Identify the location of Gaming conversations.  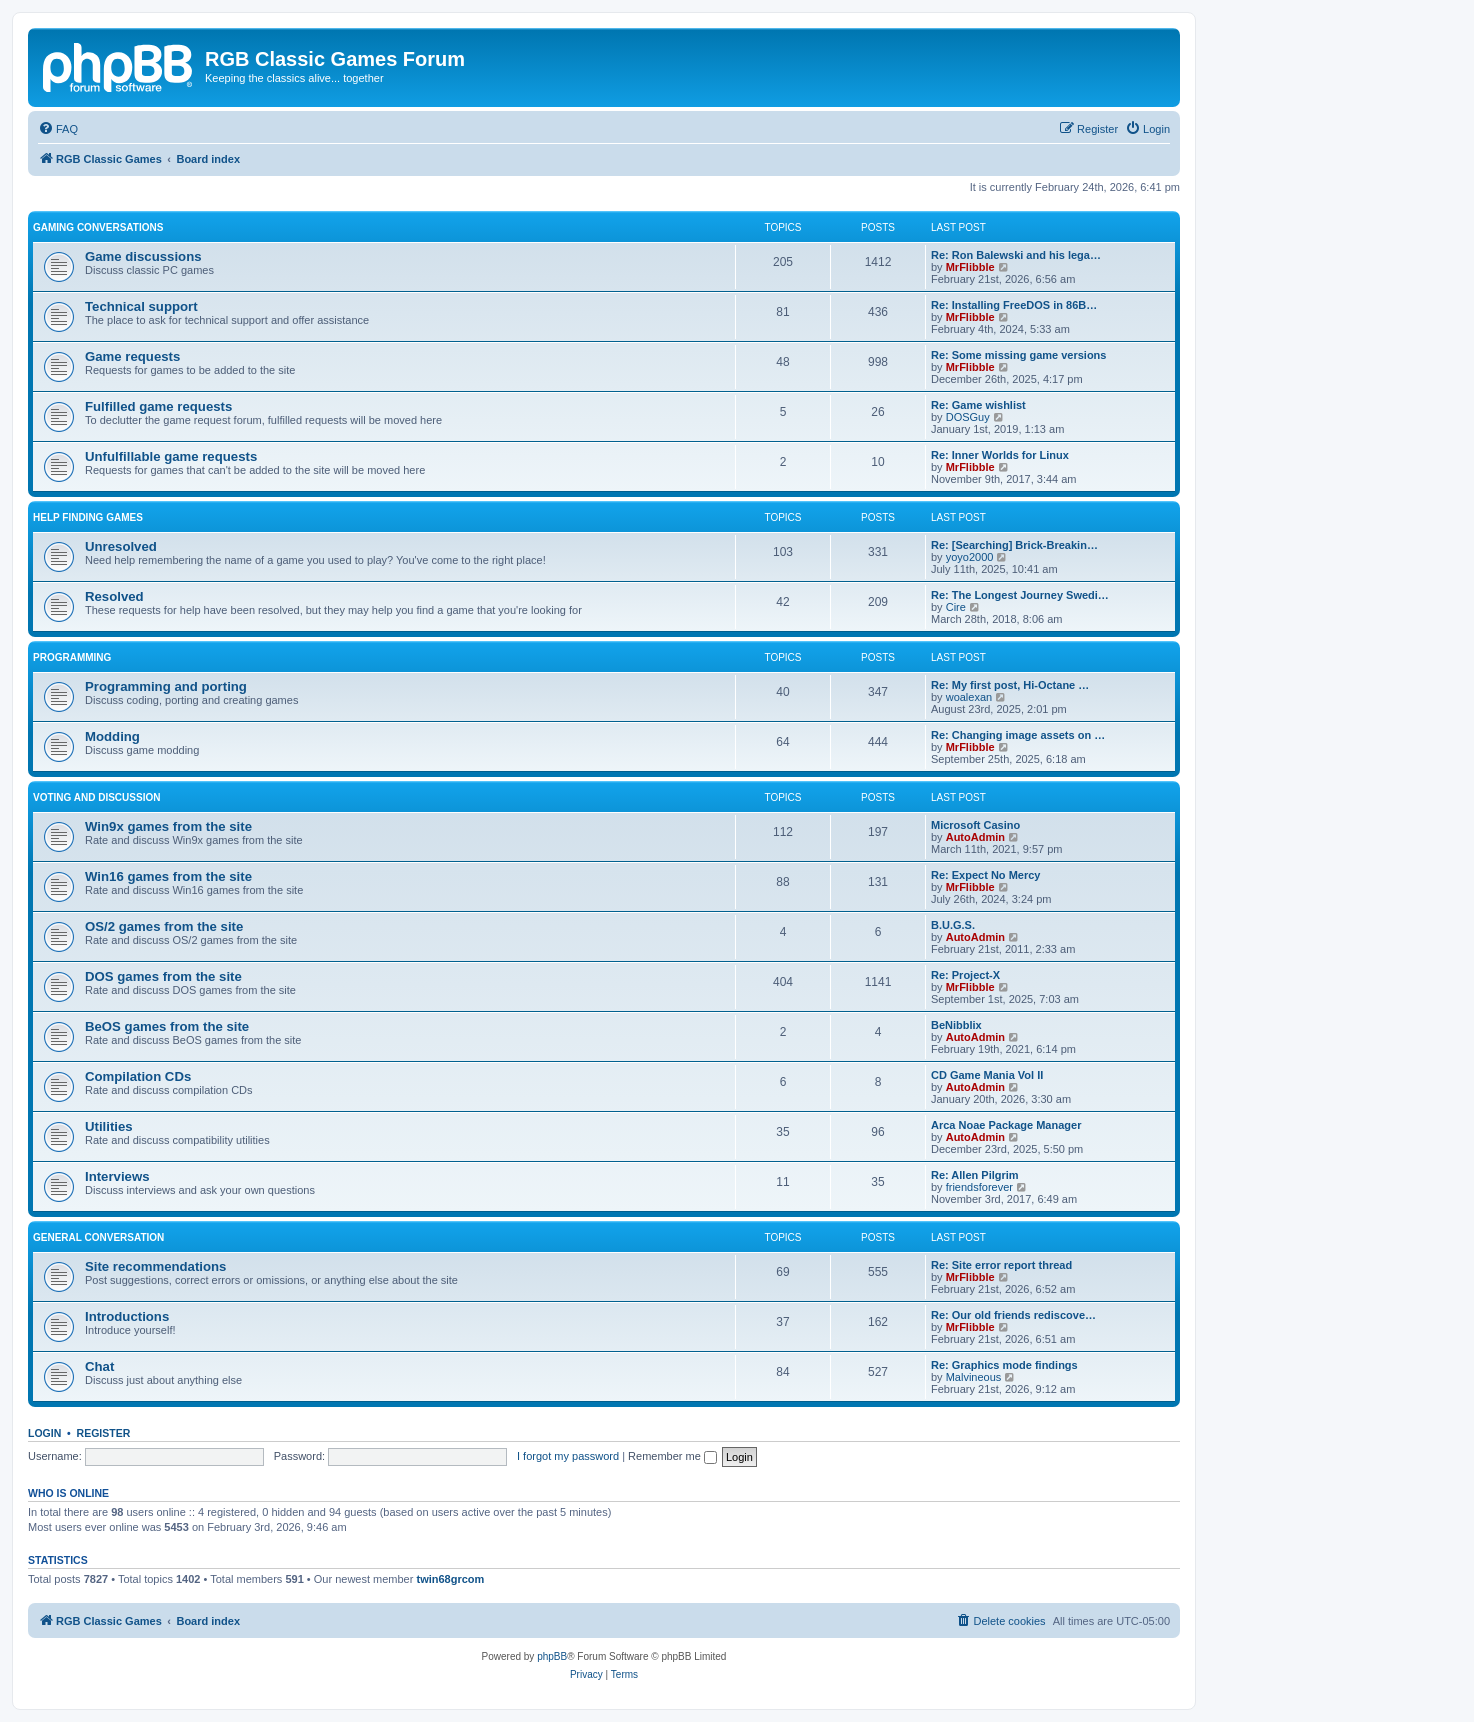
(98, 227).